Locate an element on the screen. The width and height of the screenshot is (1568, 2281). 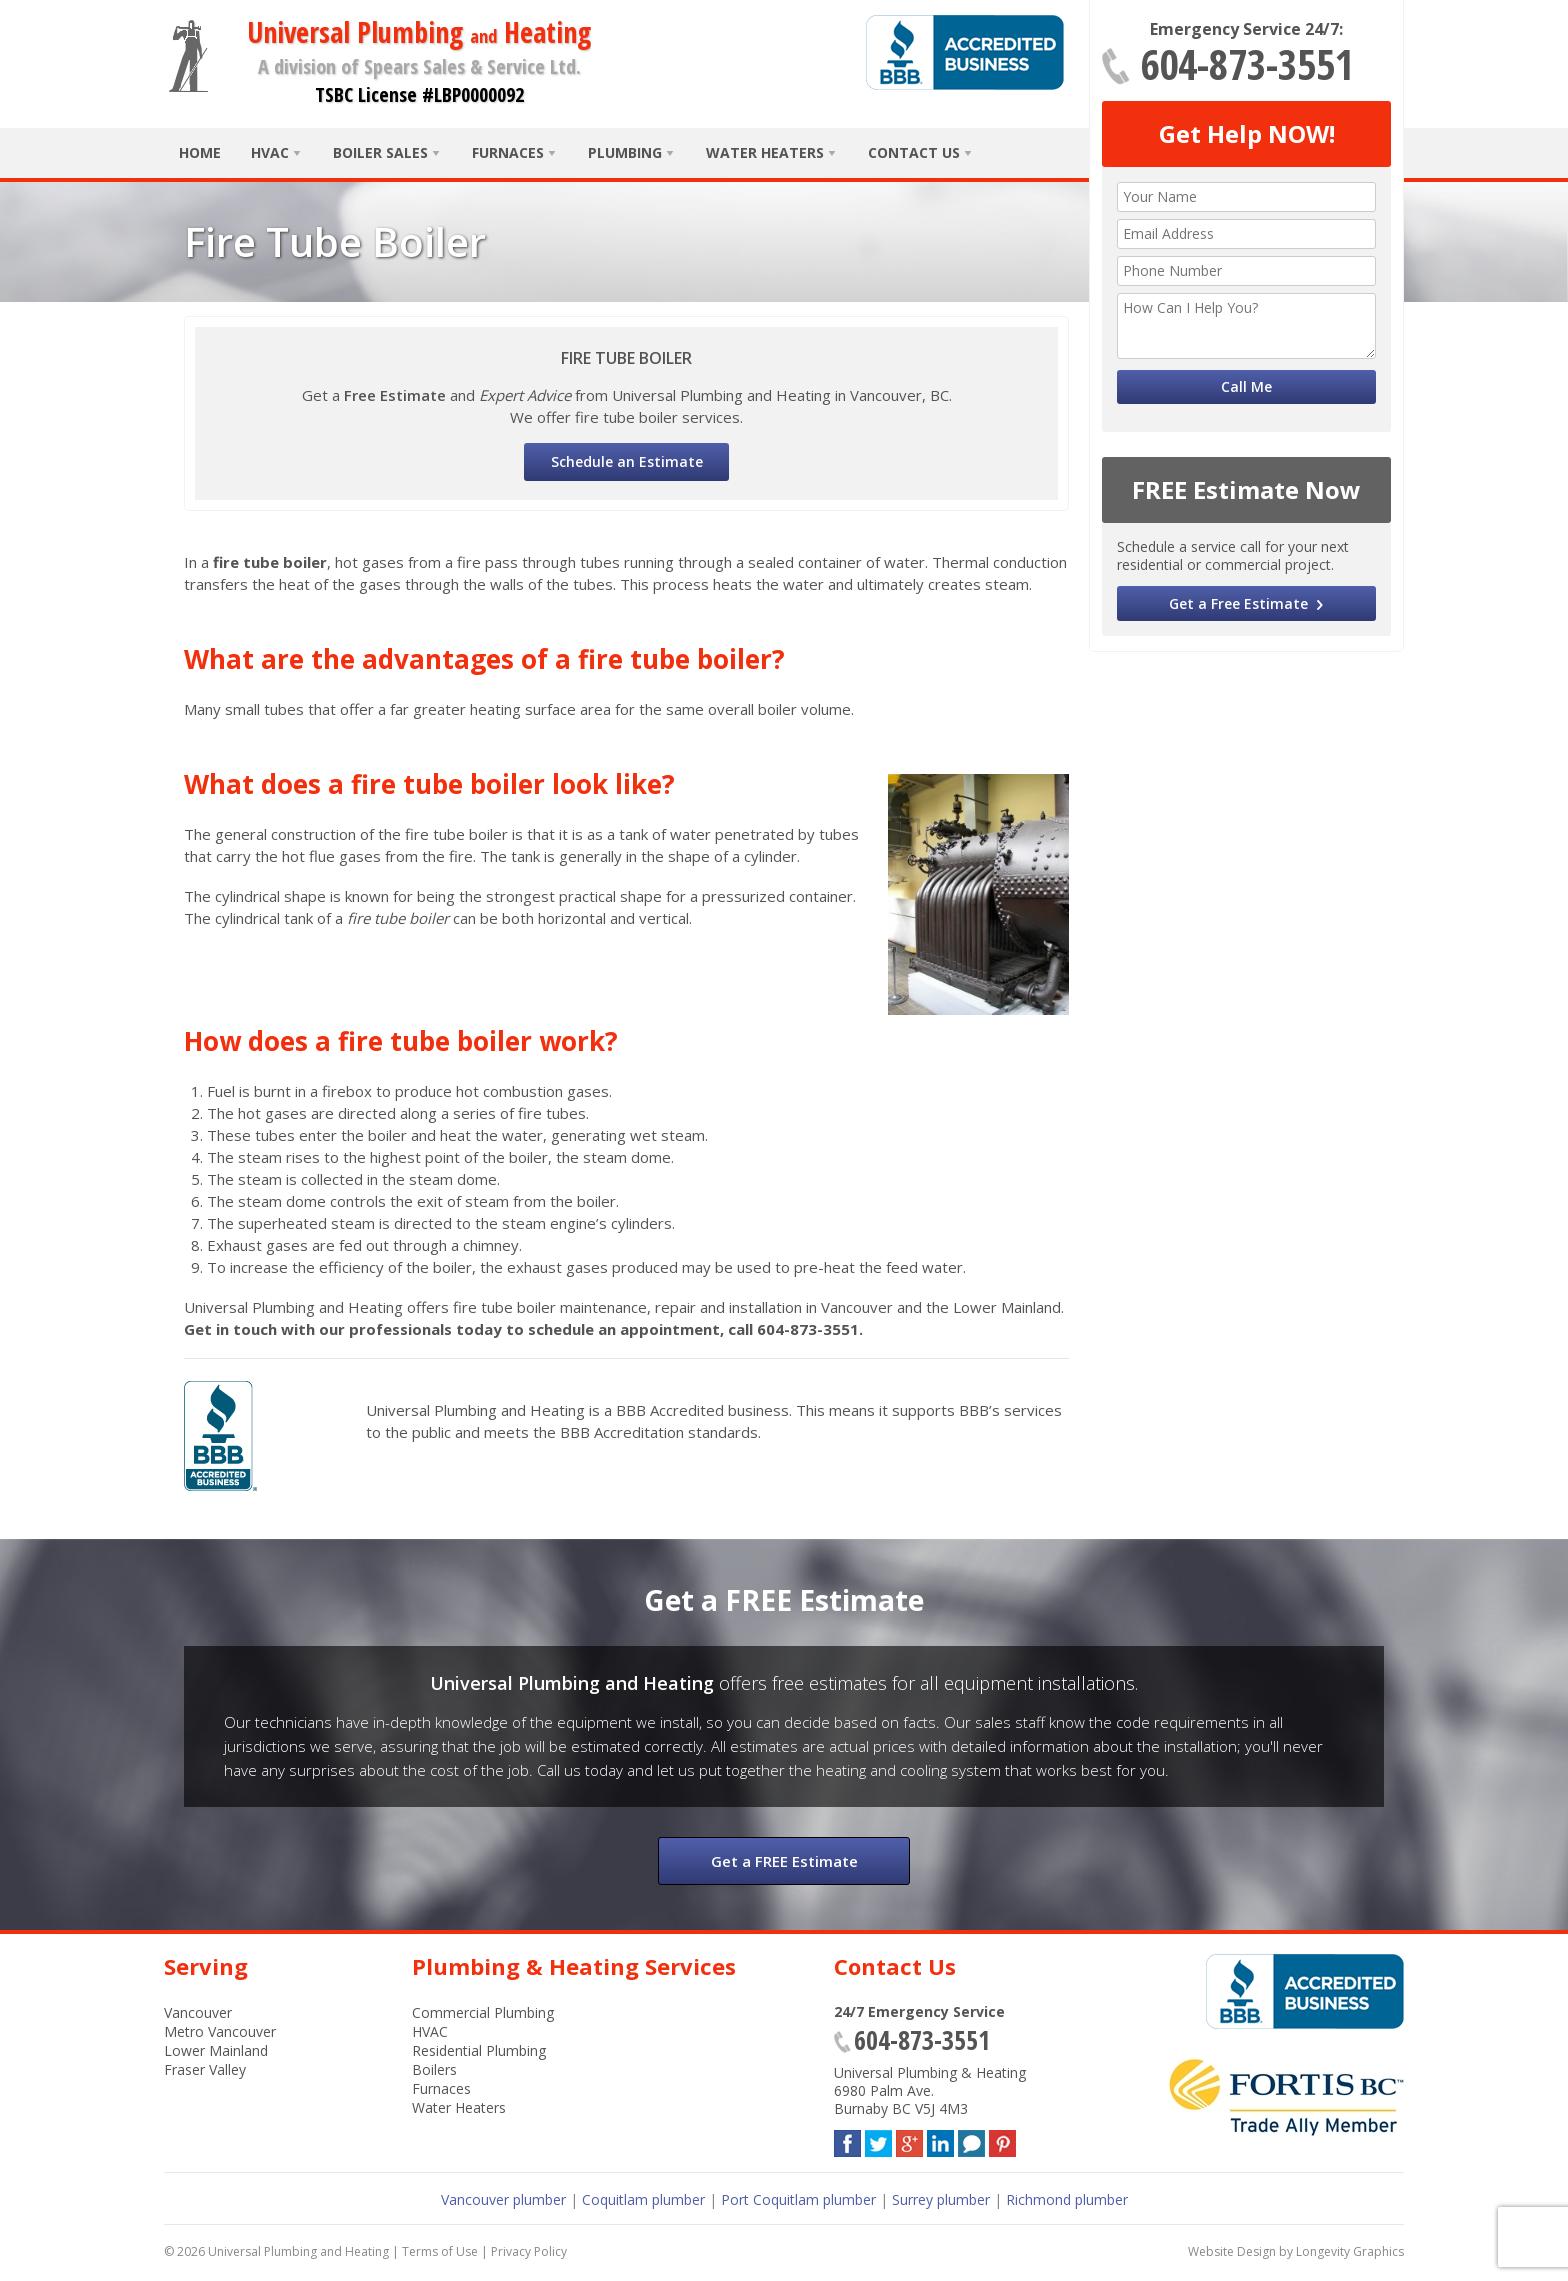
Metro Vancouver is located at coordinates (220, 2031).